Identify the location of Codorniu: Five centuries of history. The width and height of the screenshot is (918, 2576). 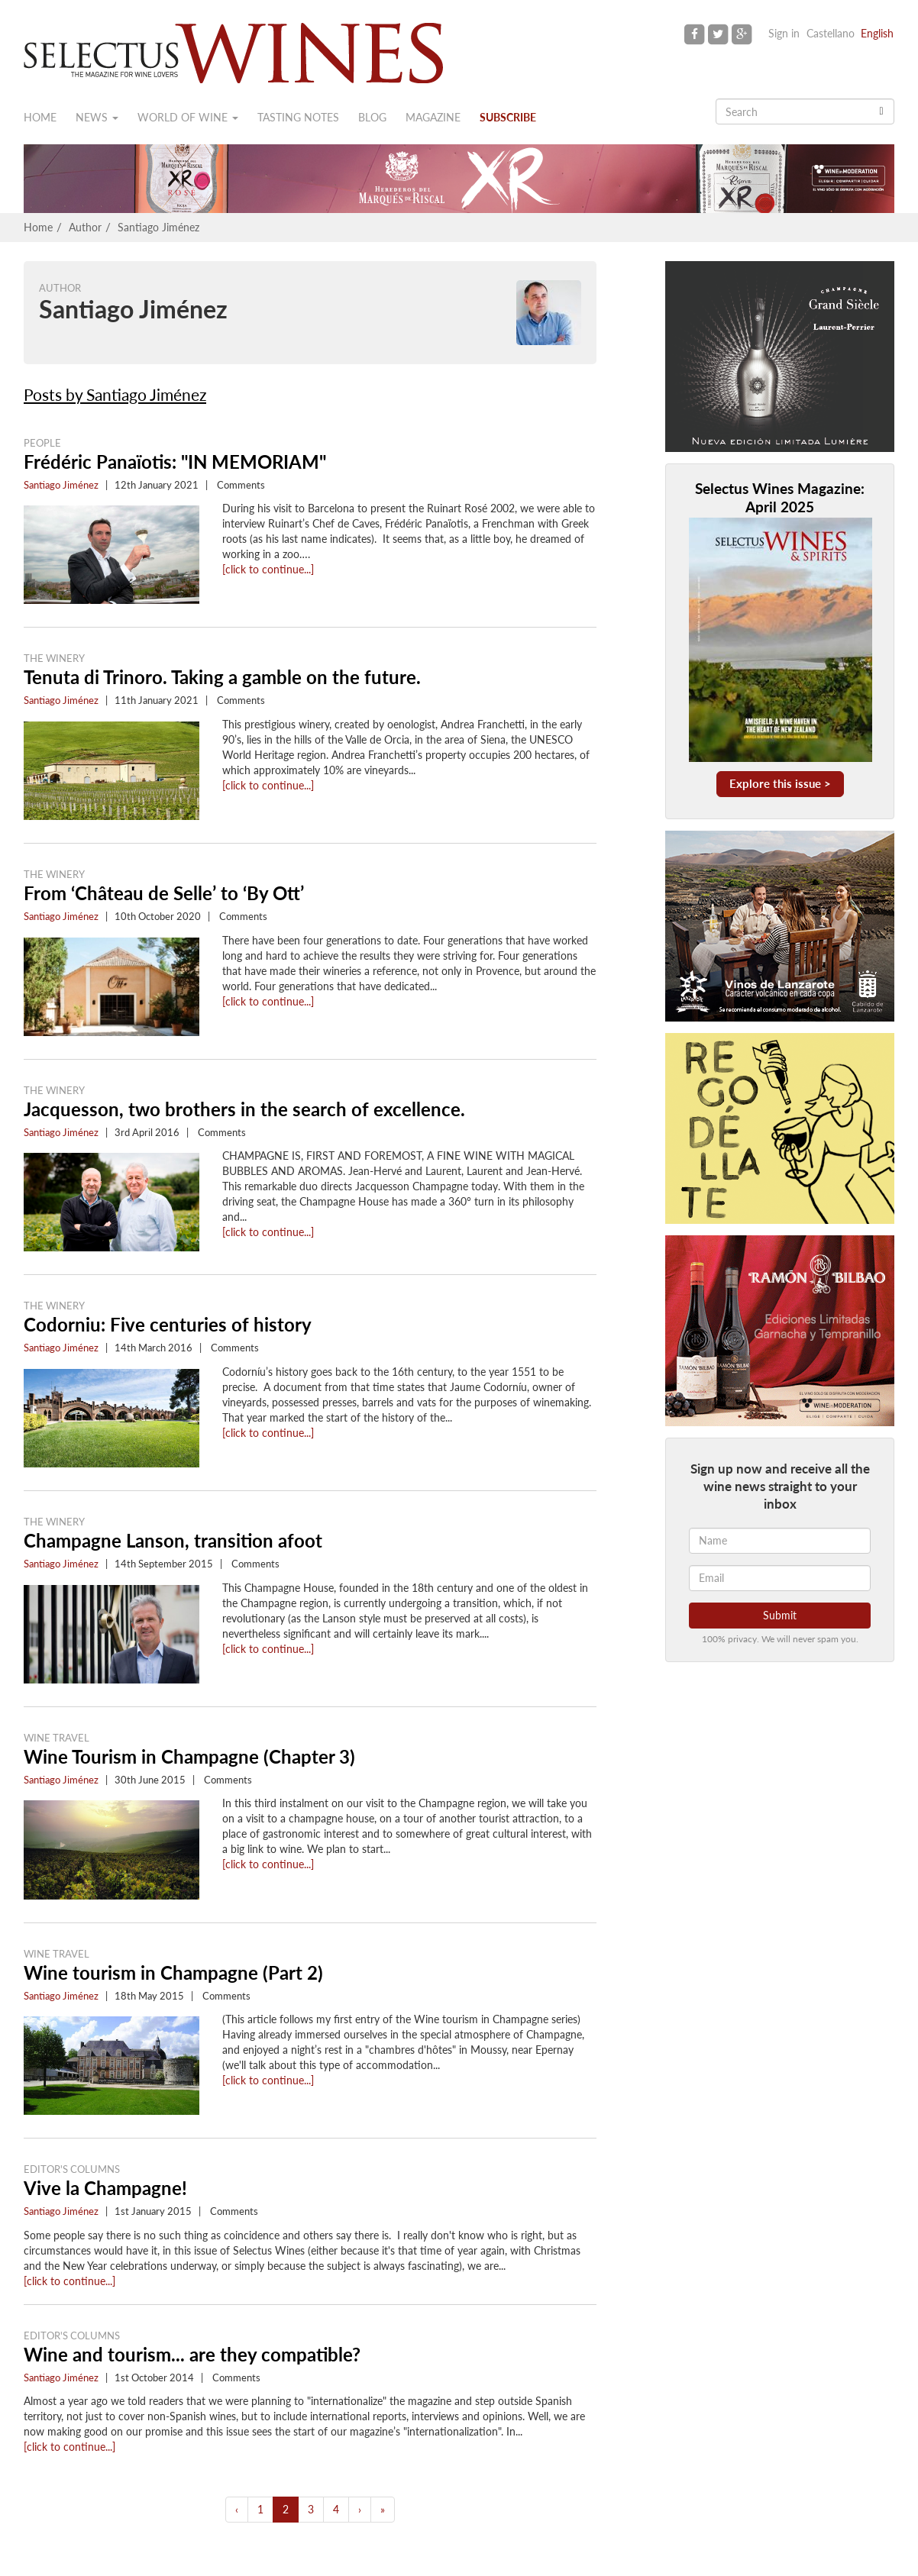
(168, 1324).